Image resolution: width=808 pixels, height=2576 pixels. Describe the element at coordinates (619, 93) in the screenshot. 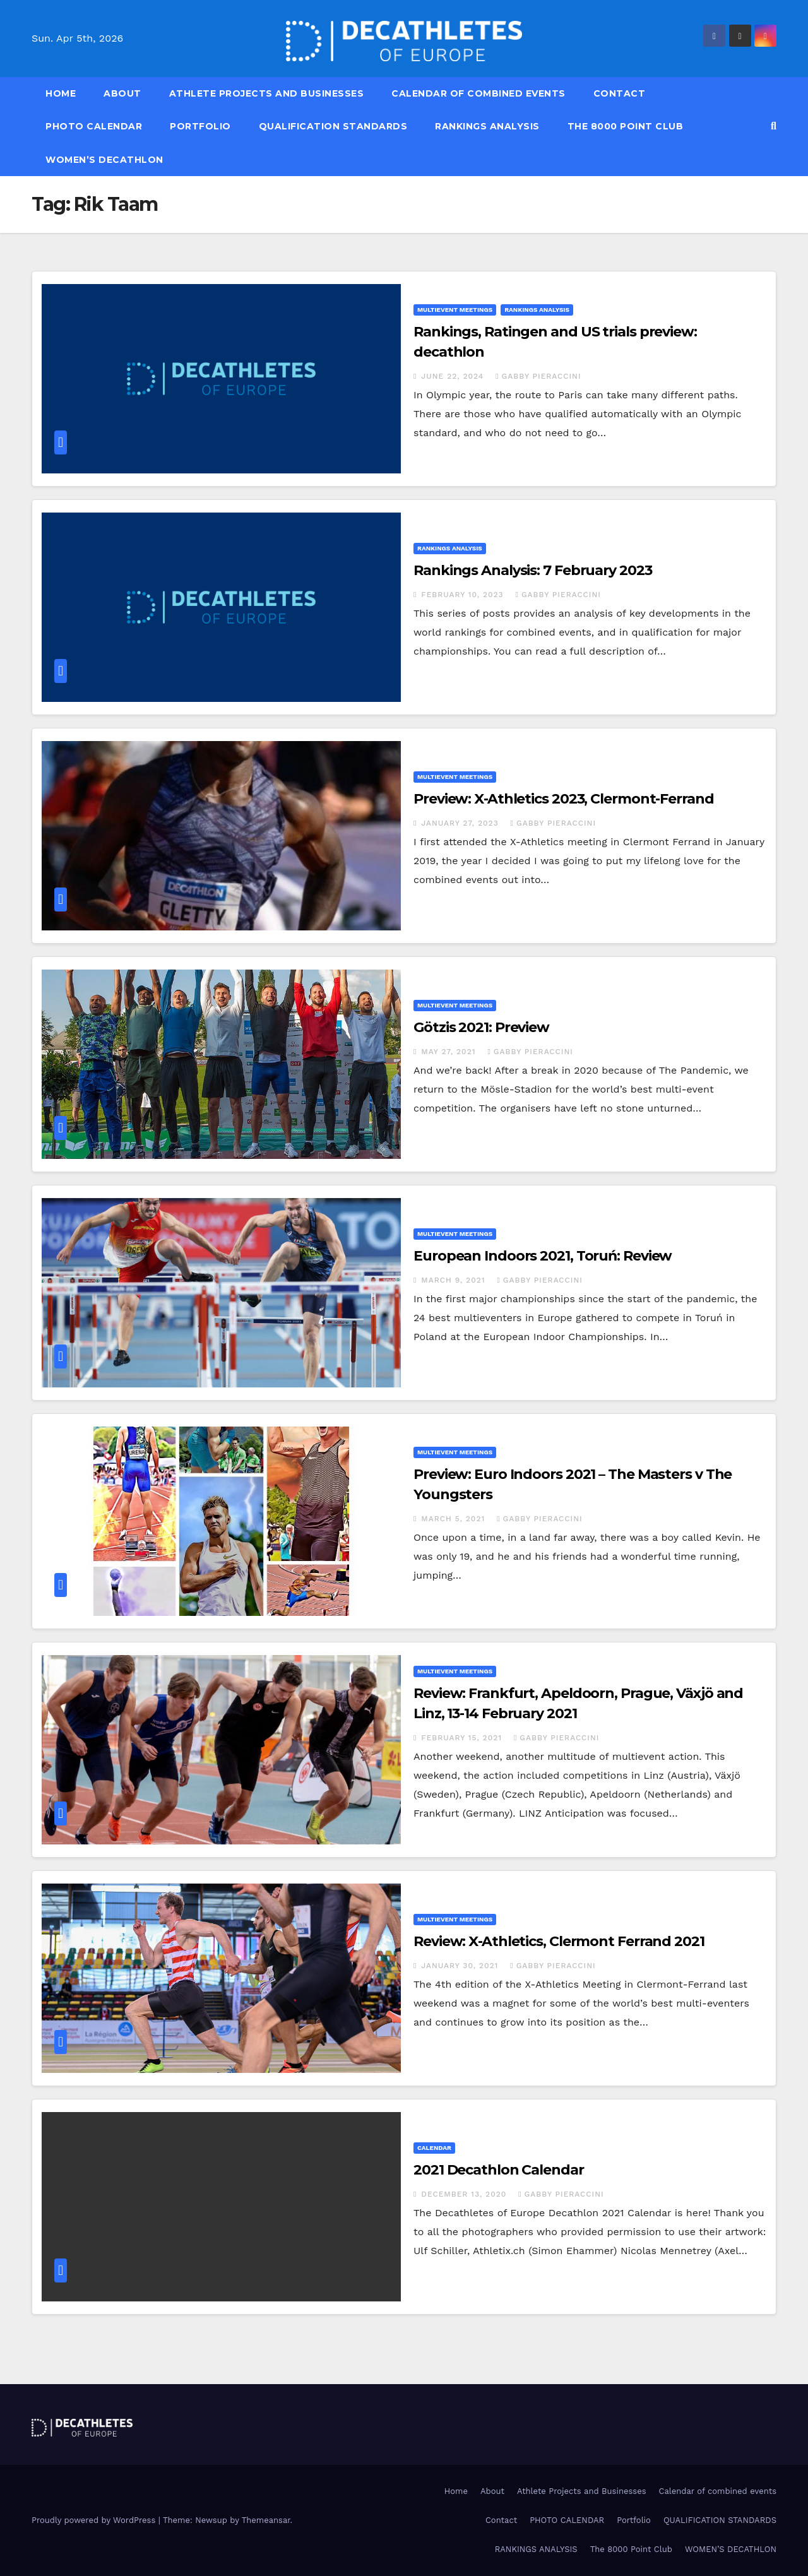

I see `Contact` at that location.